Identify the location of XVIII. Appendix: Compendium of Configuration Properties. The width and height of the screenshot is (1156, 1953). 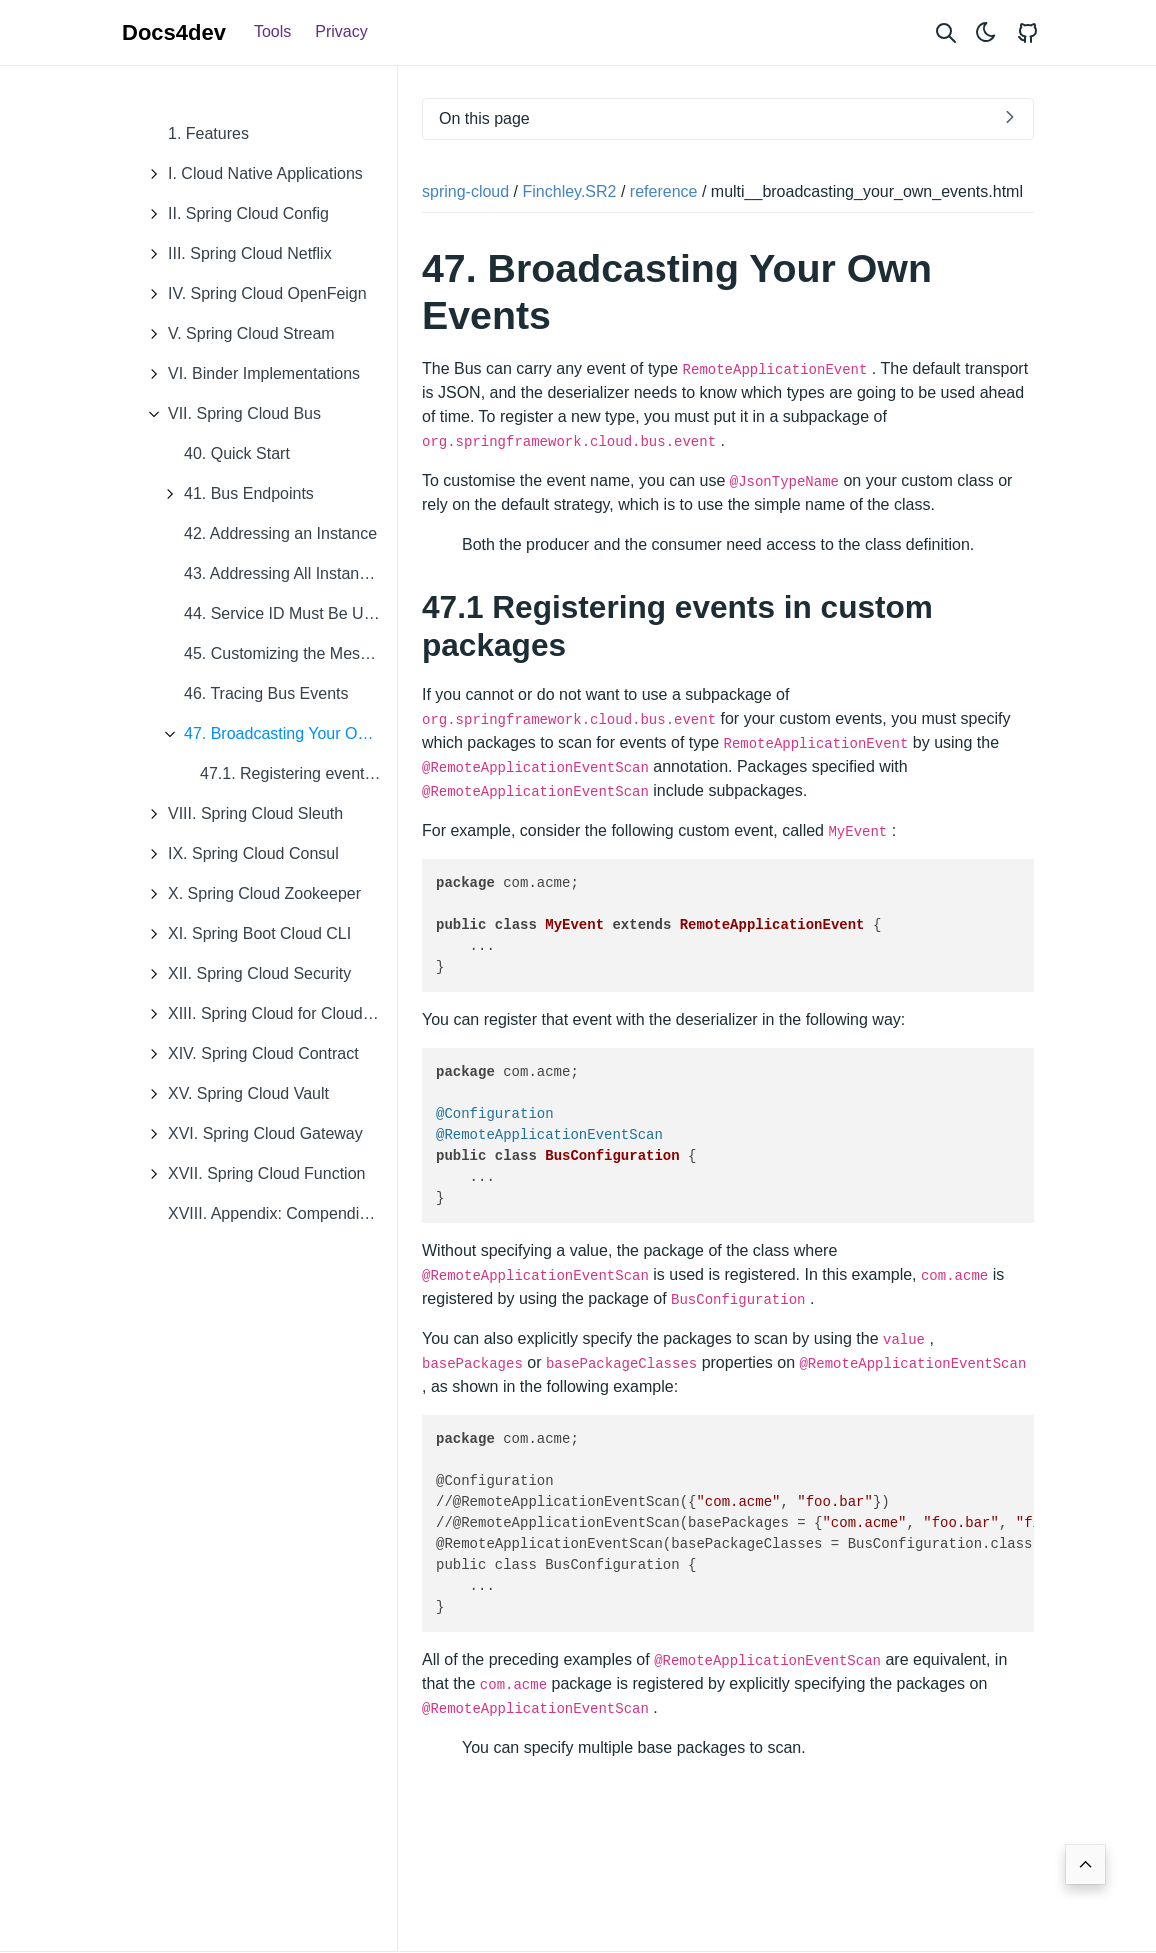
(282, 1213).